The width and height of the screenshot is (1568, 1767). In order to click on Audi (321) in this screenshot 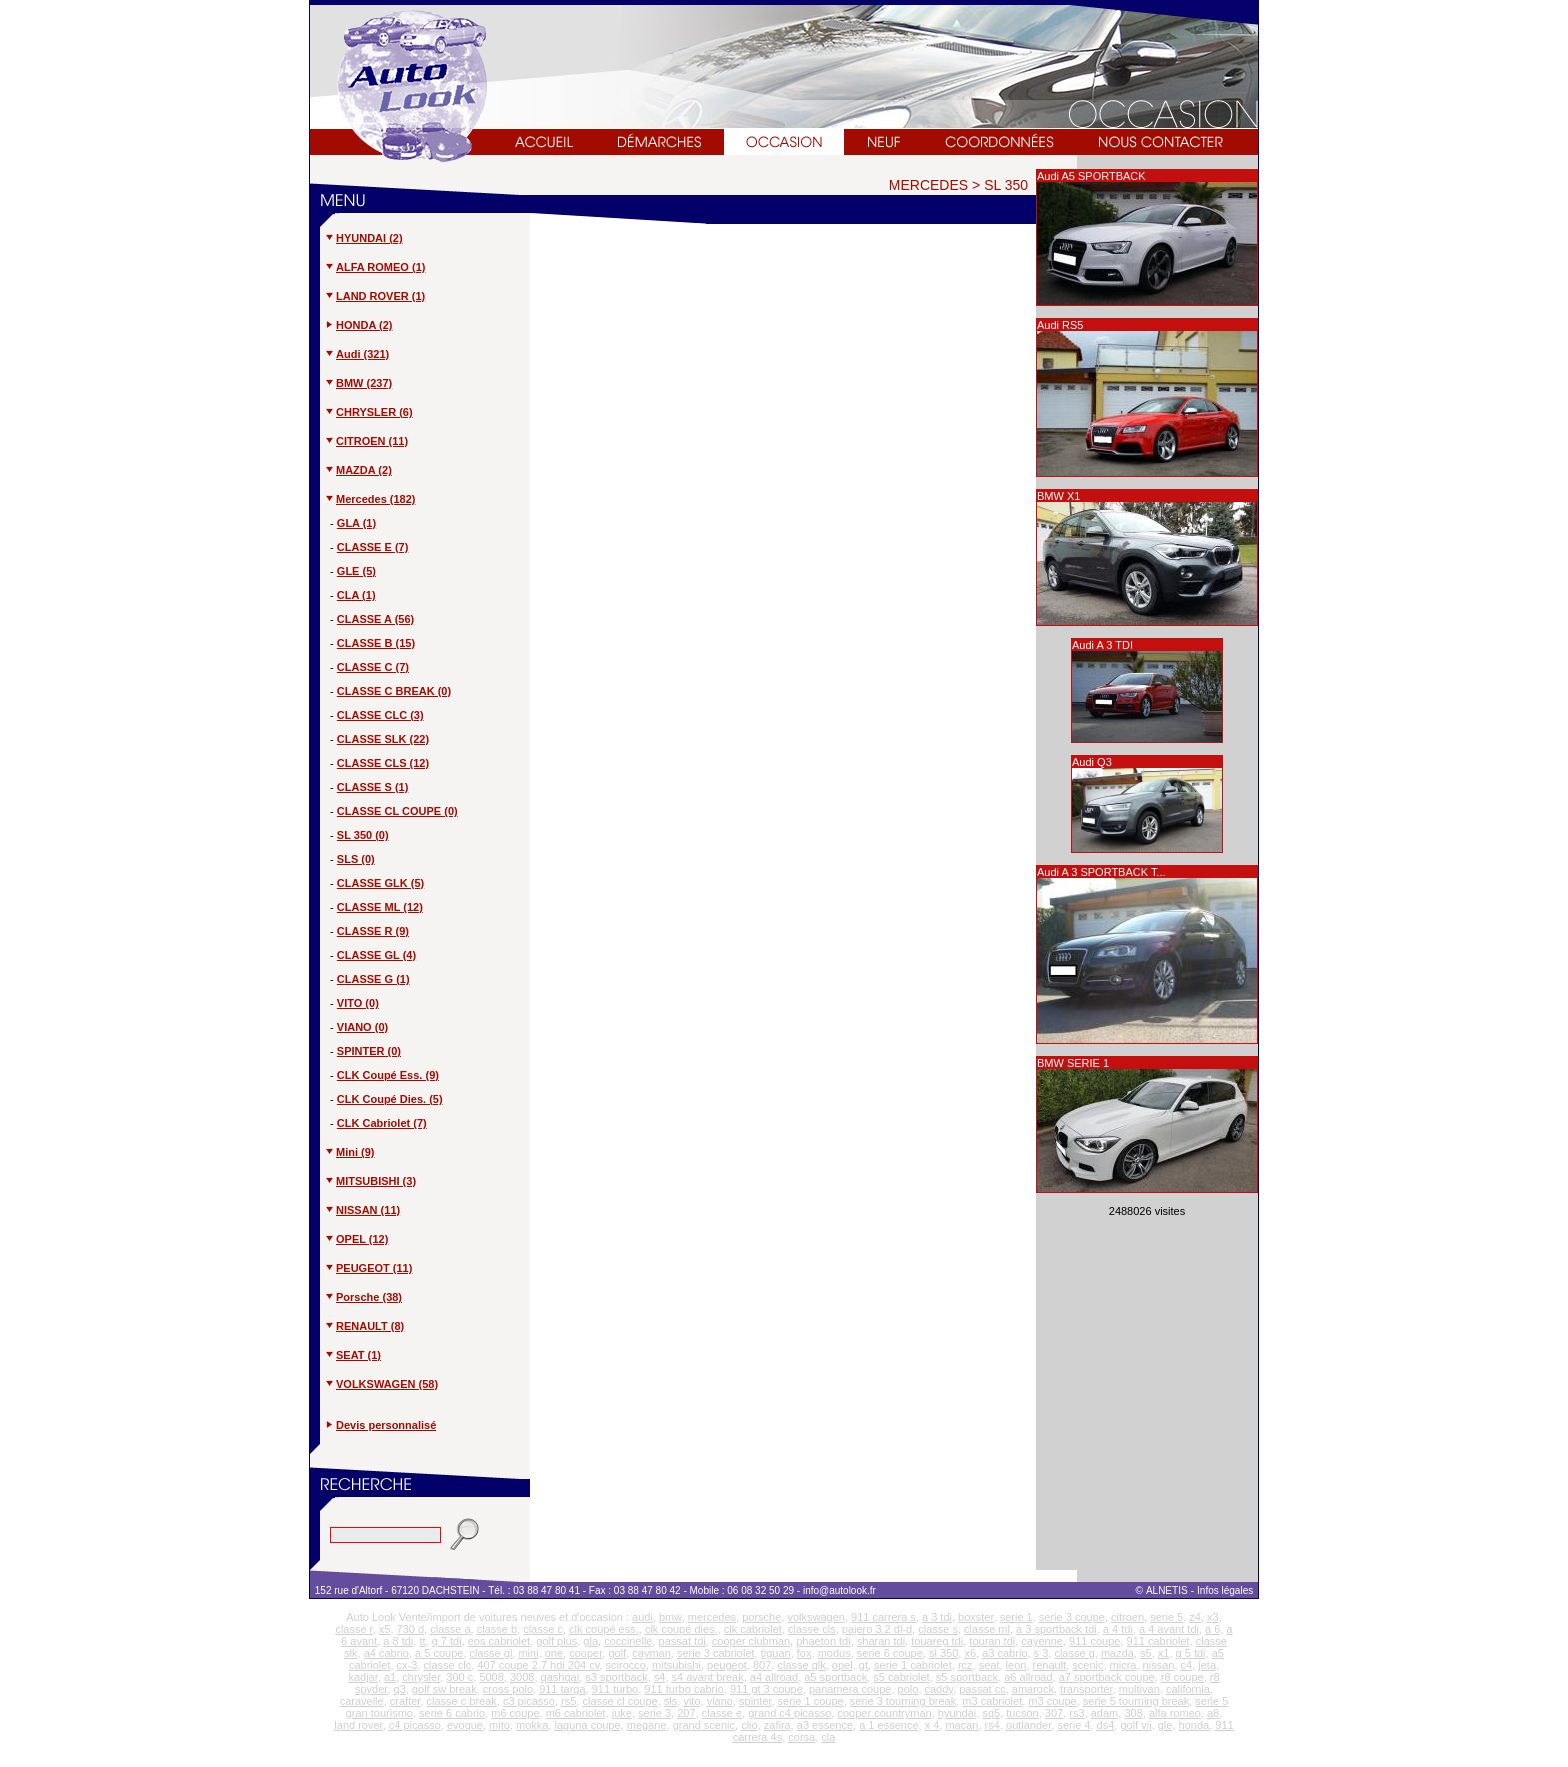, I will do `click(356, 354)`.